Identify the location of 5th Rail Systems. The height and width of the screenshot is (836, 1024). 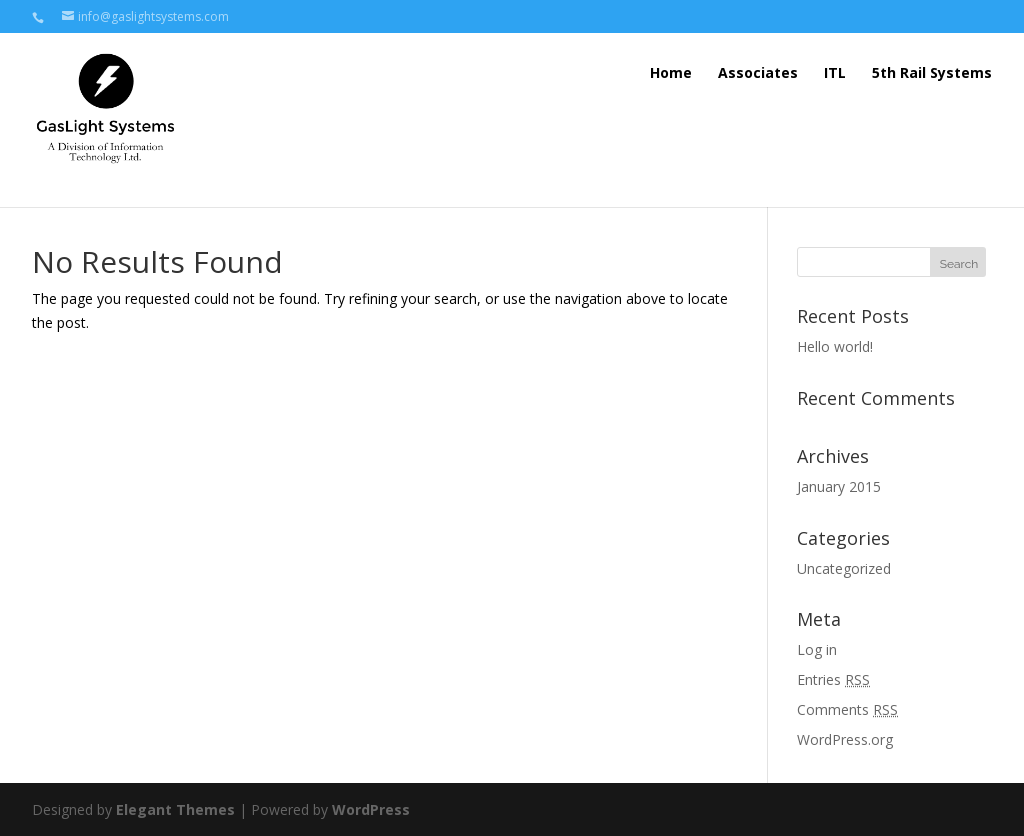
(932, 72).